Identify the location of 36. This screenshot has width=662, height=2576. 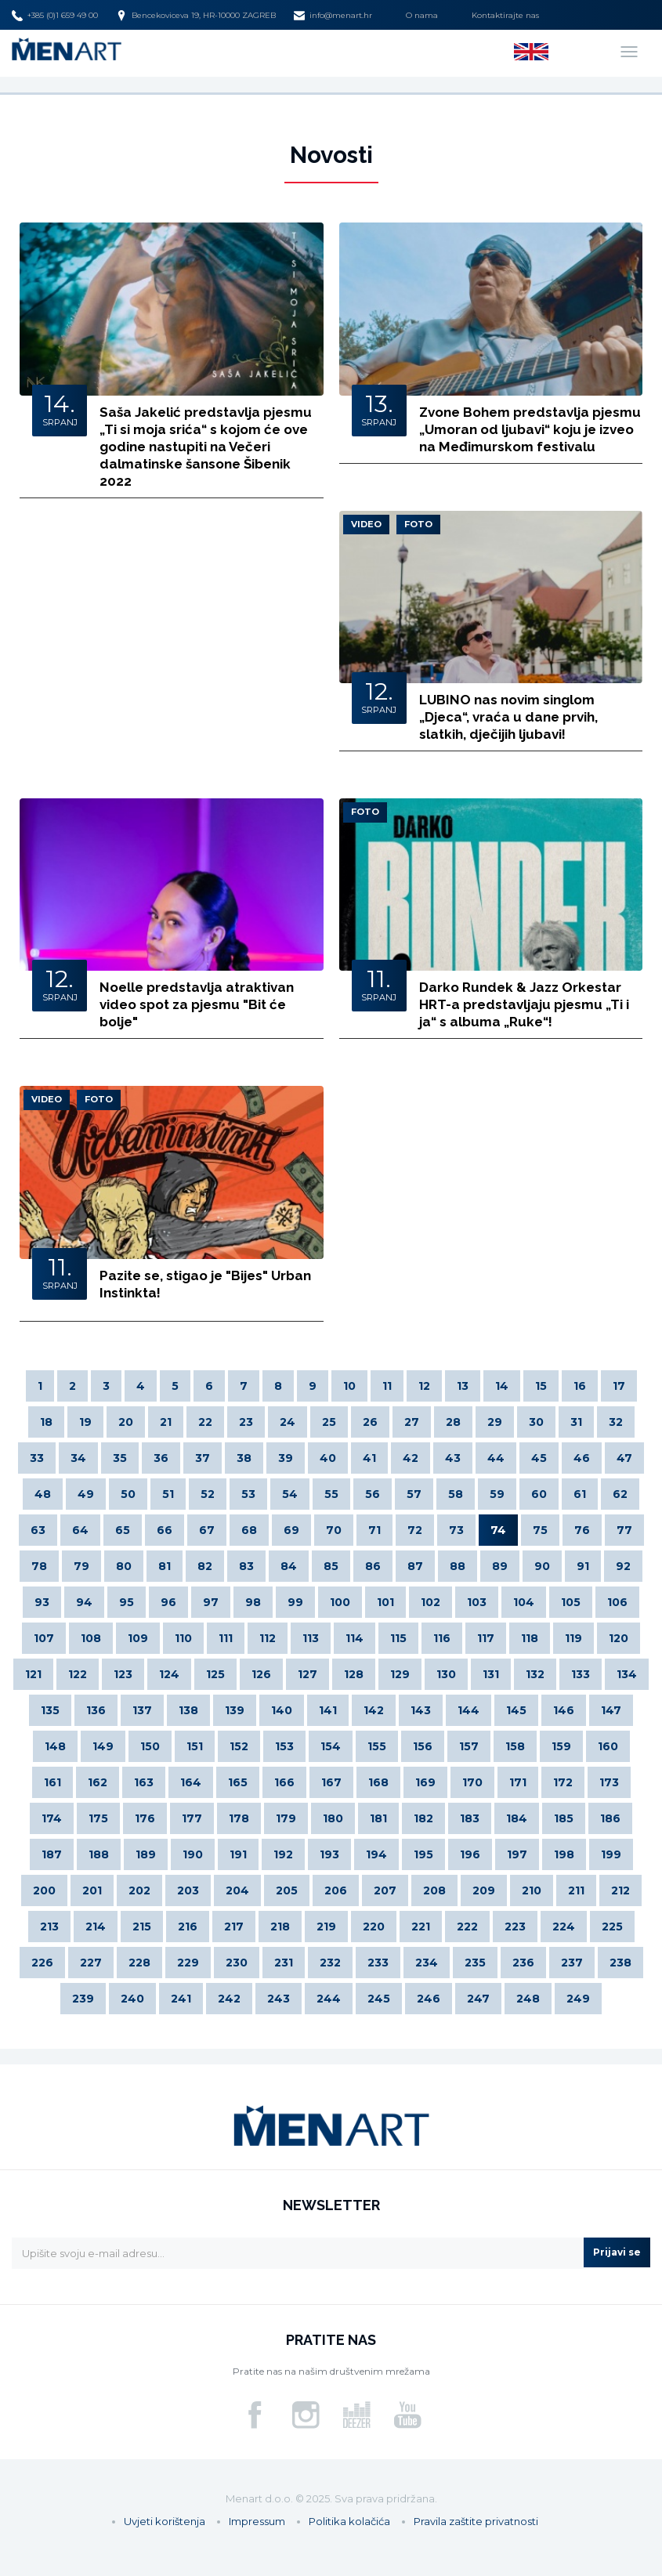
(161, 1458).